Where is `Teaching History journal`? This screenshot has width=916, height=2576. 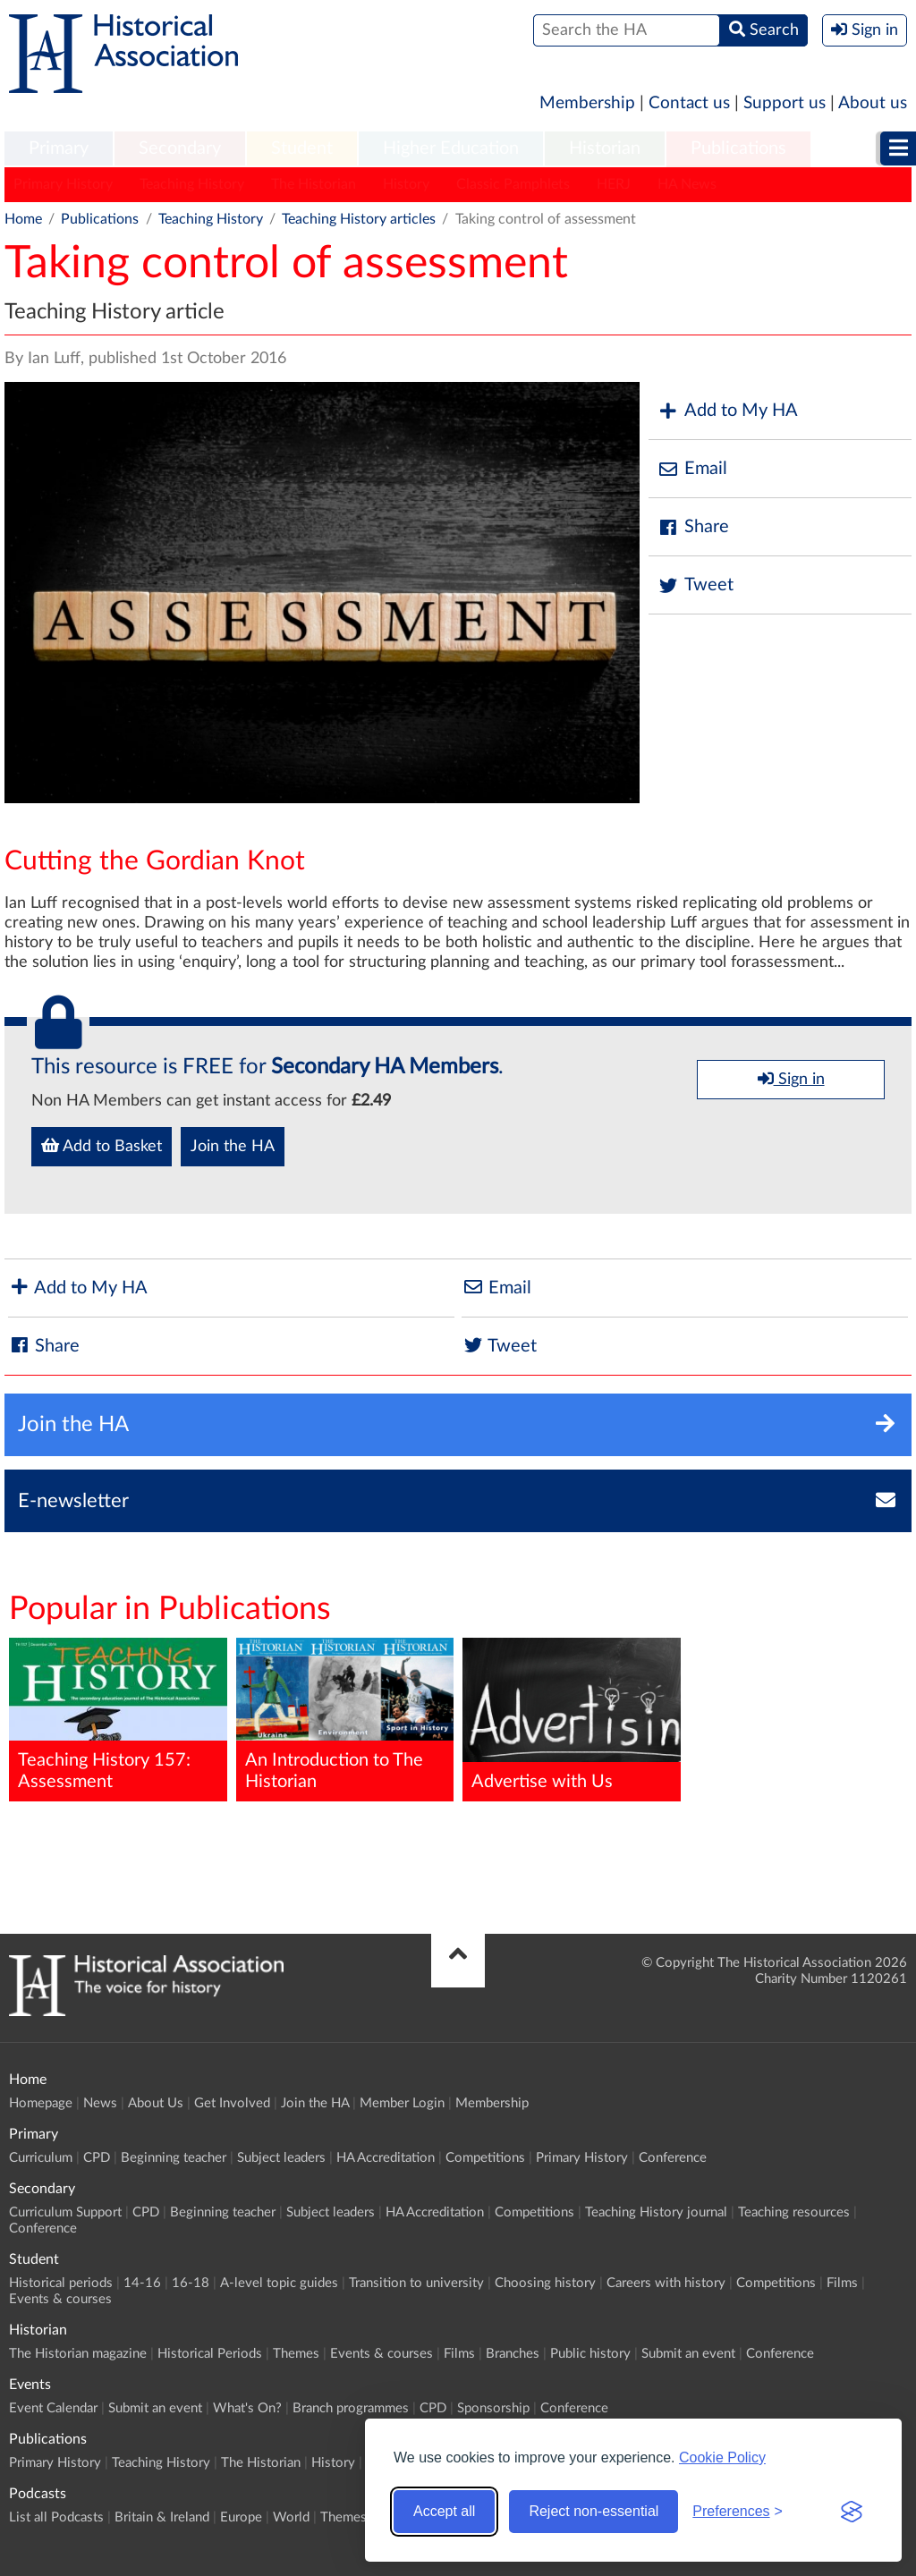 Teaching History journal is located at coordinates (656, 2212).